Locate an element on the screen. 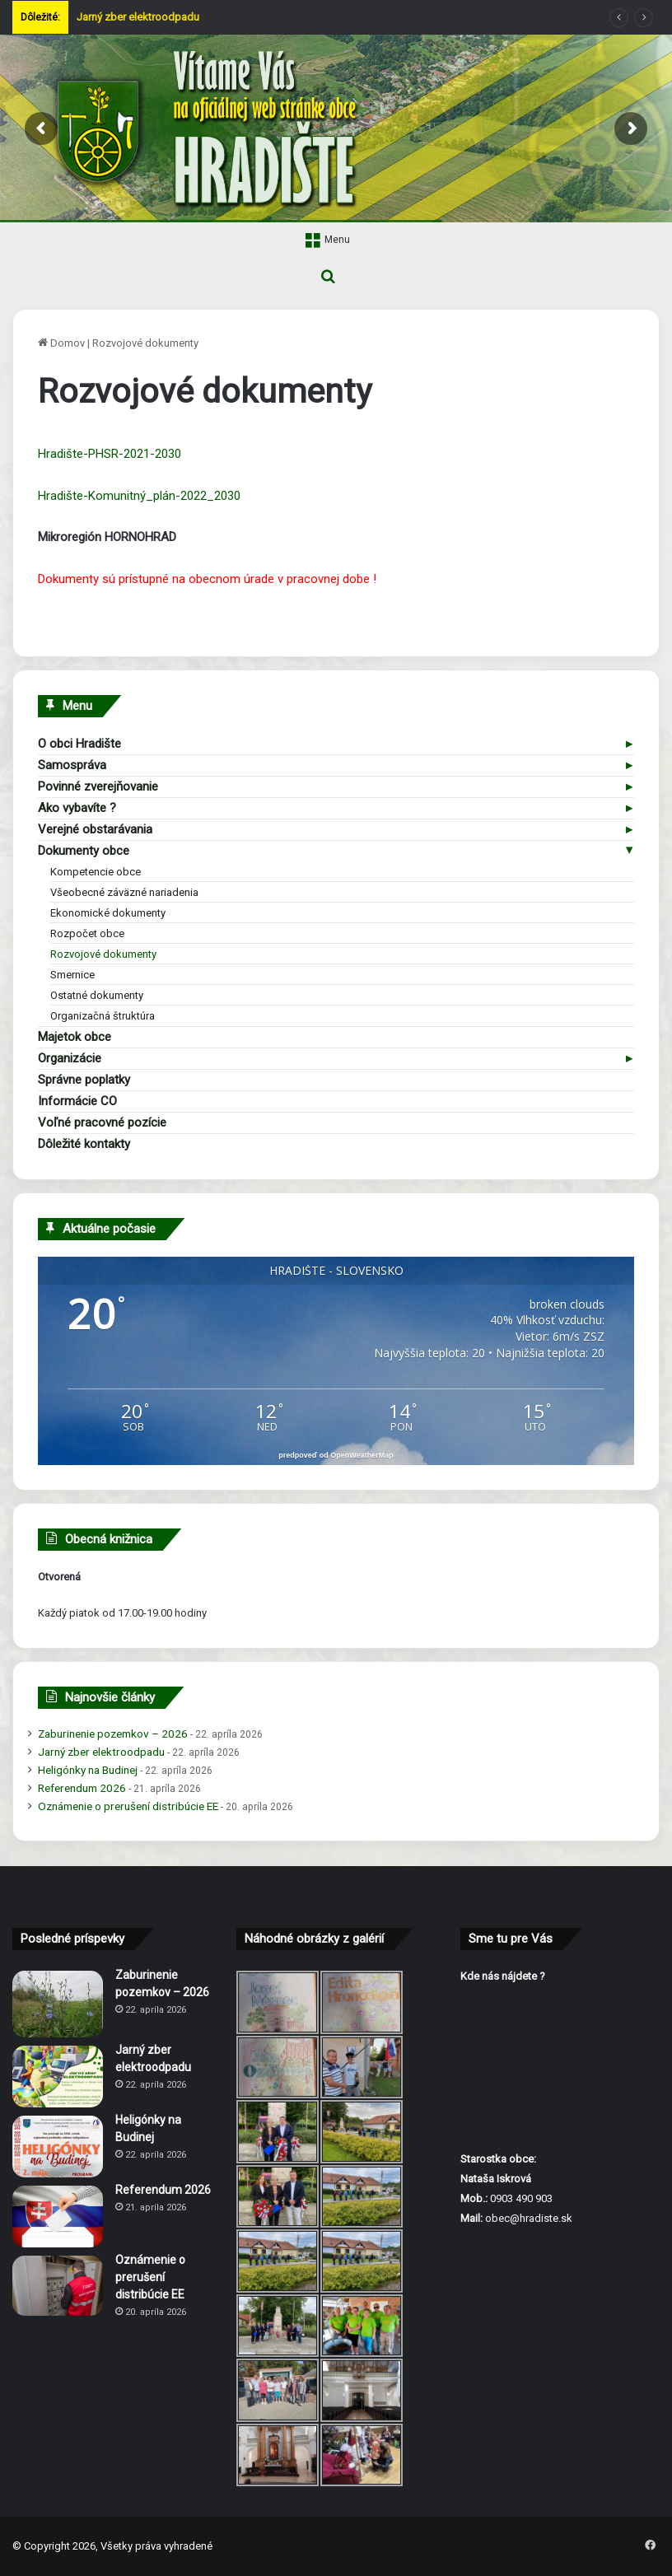 The height and width of the screenshot is (2576, 672). Ako vybavíte ? is located at coordinates (77, 807).